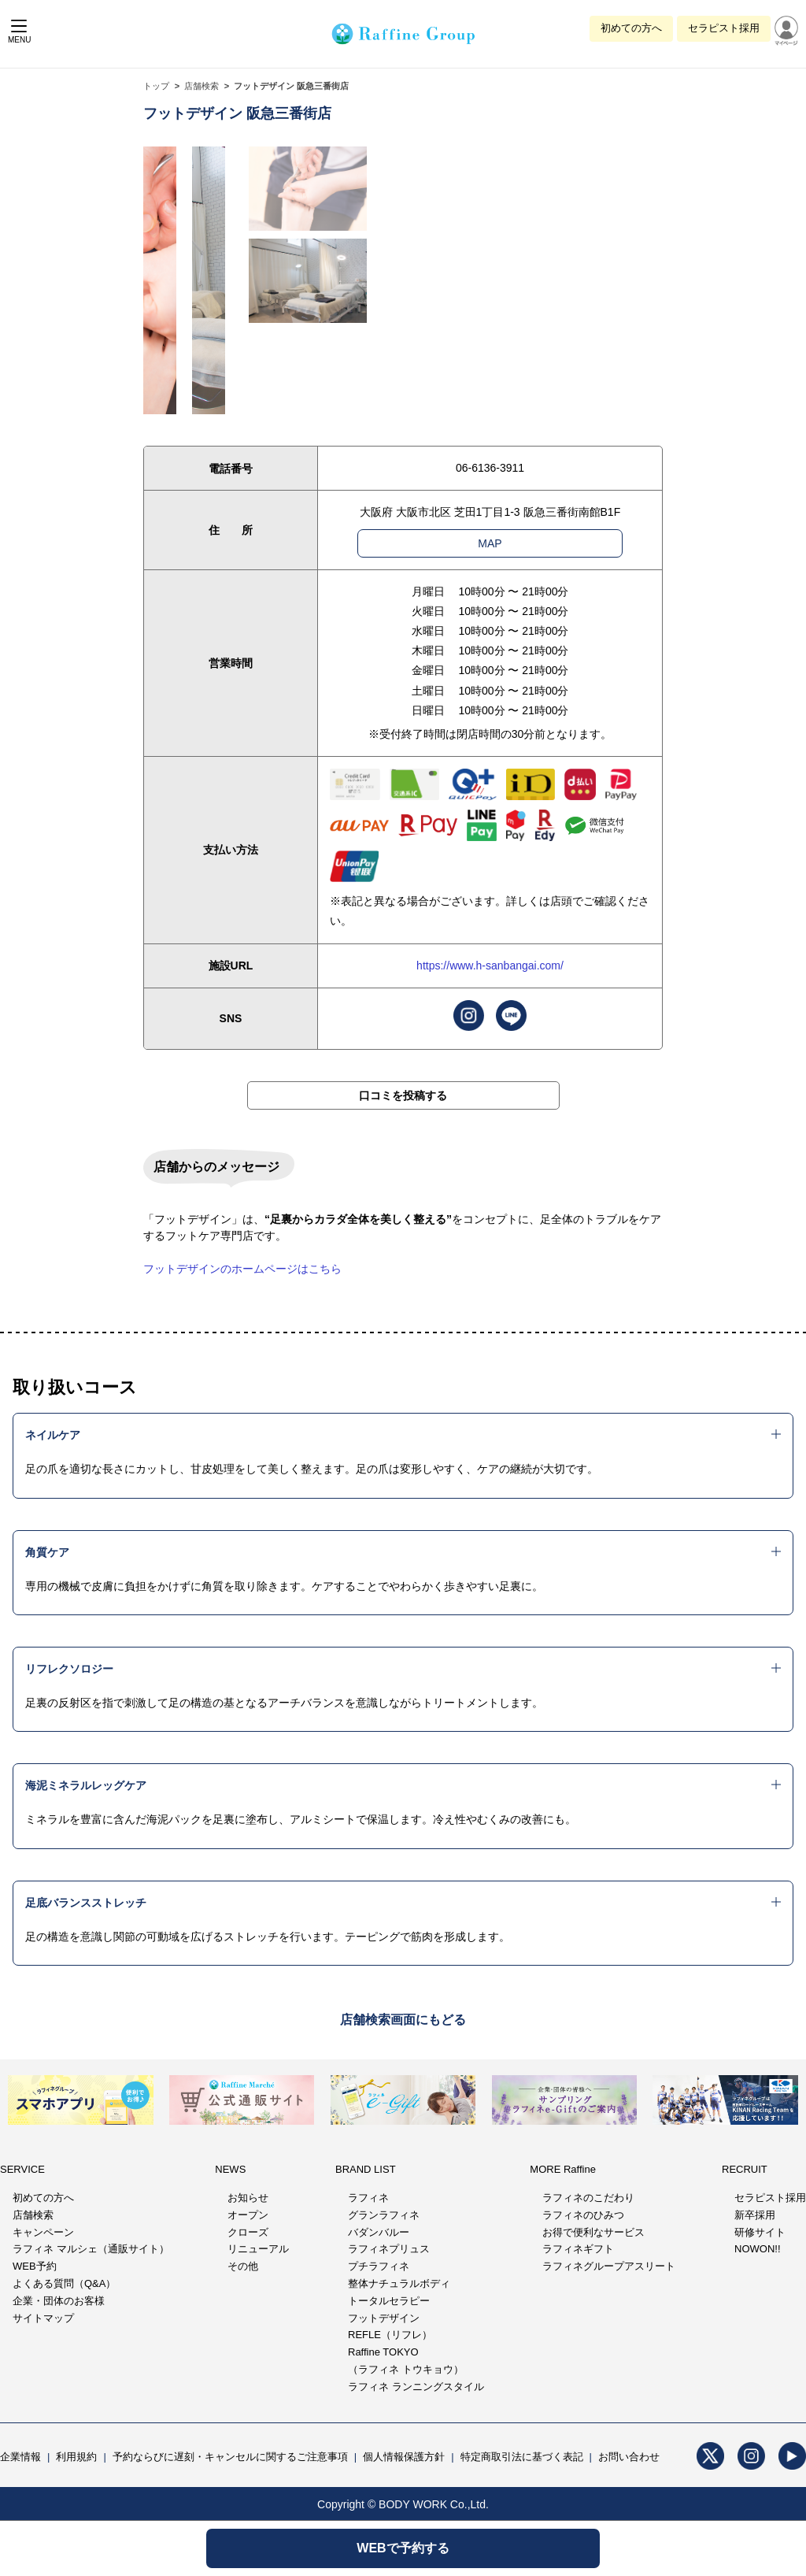 Image resolution: width=806 pixels, height=2576 pixels. What do you see at coordinates (578, 2249) in the screenshot?
I see `ラフィネギフト` at bounding box center [578, 2249].